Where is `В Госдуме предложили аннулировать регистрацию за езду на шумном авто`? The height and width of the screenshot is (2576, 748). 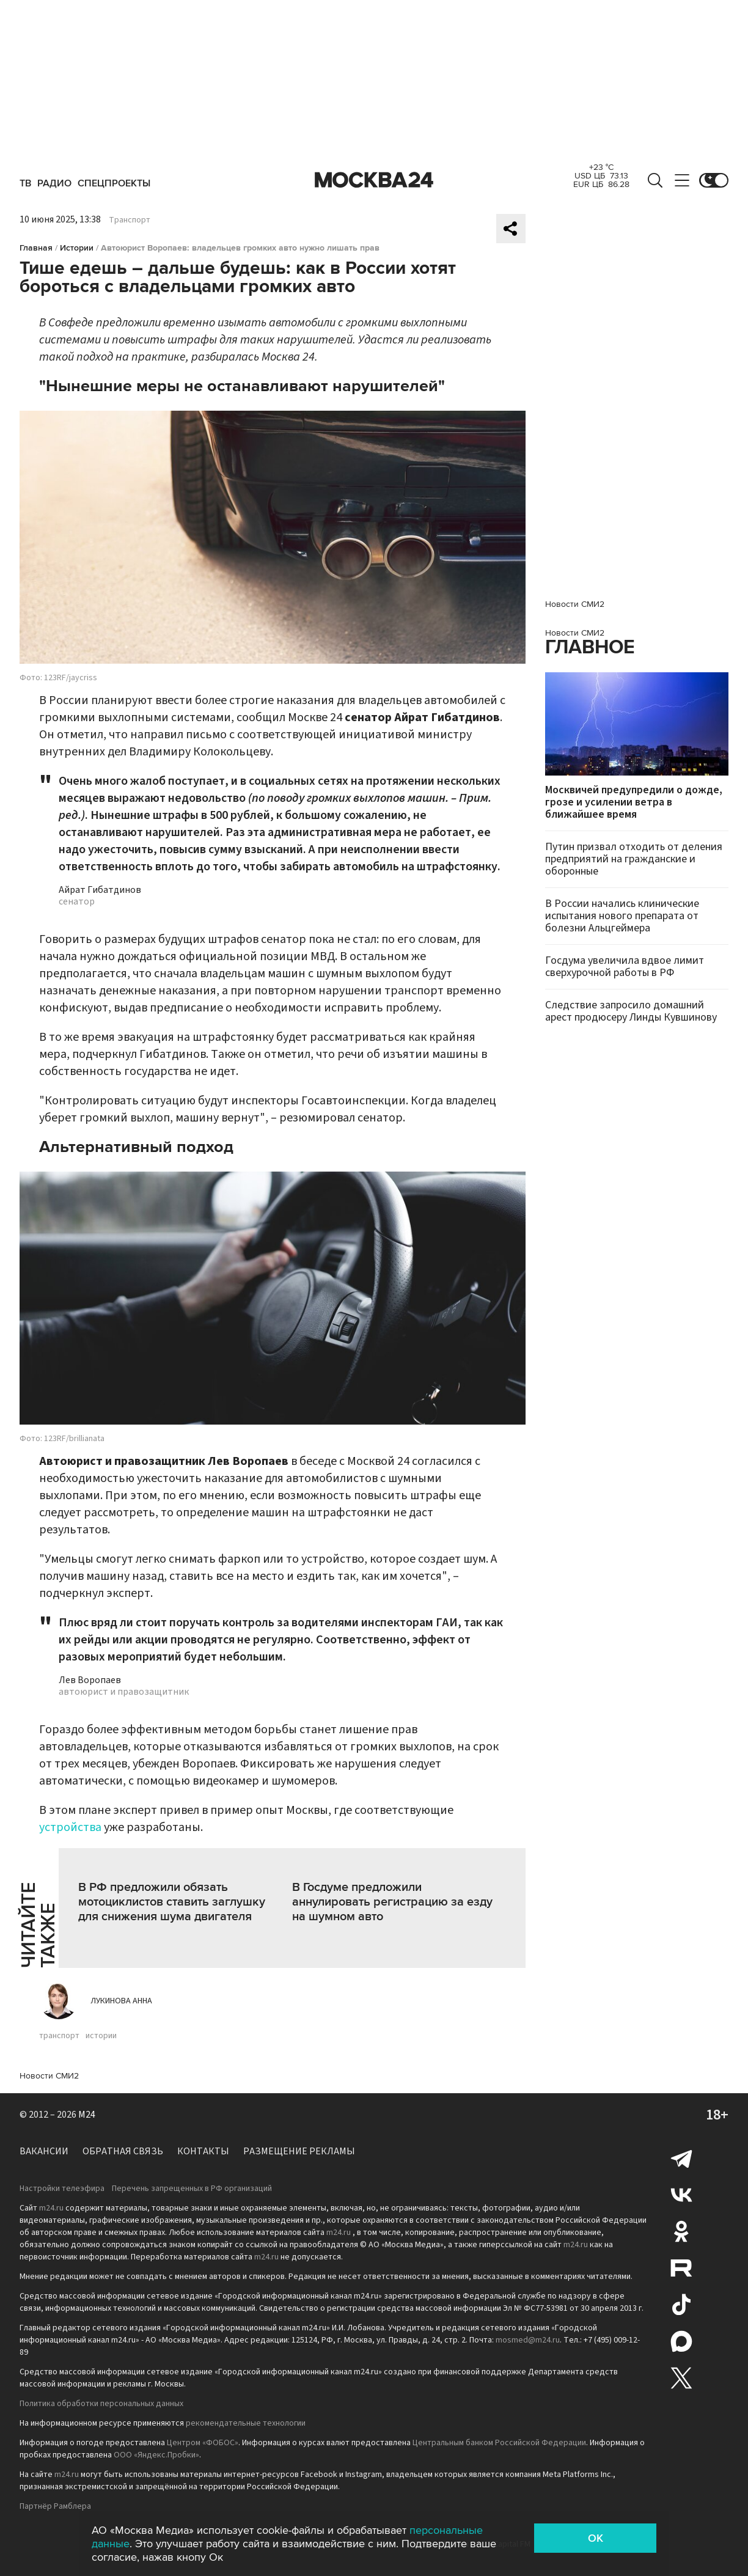 В Госдуме предложили аннулировать регистрацию за езду на шумном авто is located at coordinates (392, 1902).